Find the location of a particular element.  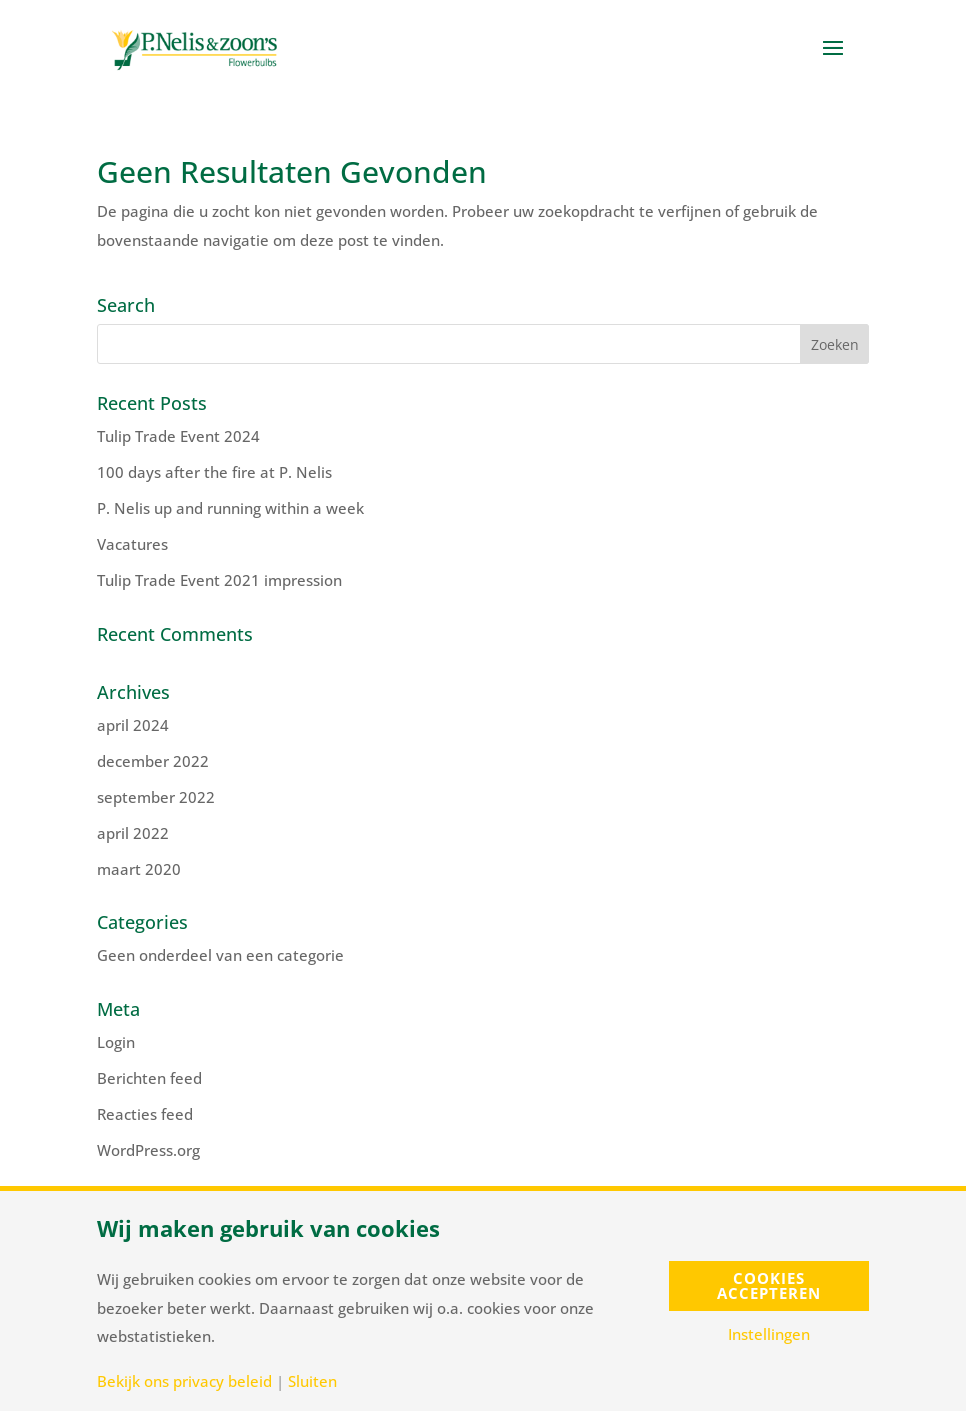

Cookies accepteren is located at coordinates (769, 1285).